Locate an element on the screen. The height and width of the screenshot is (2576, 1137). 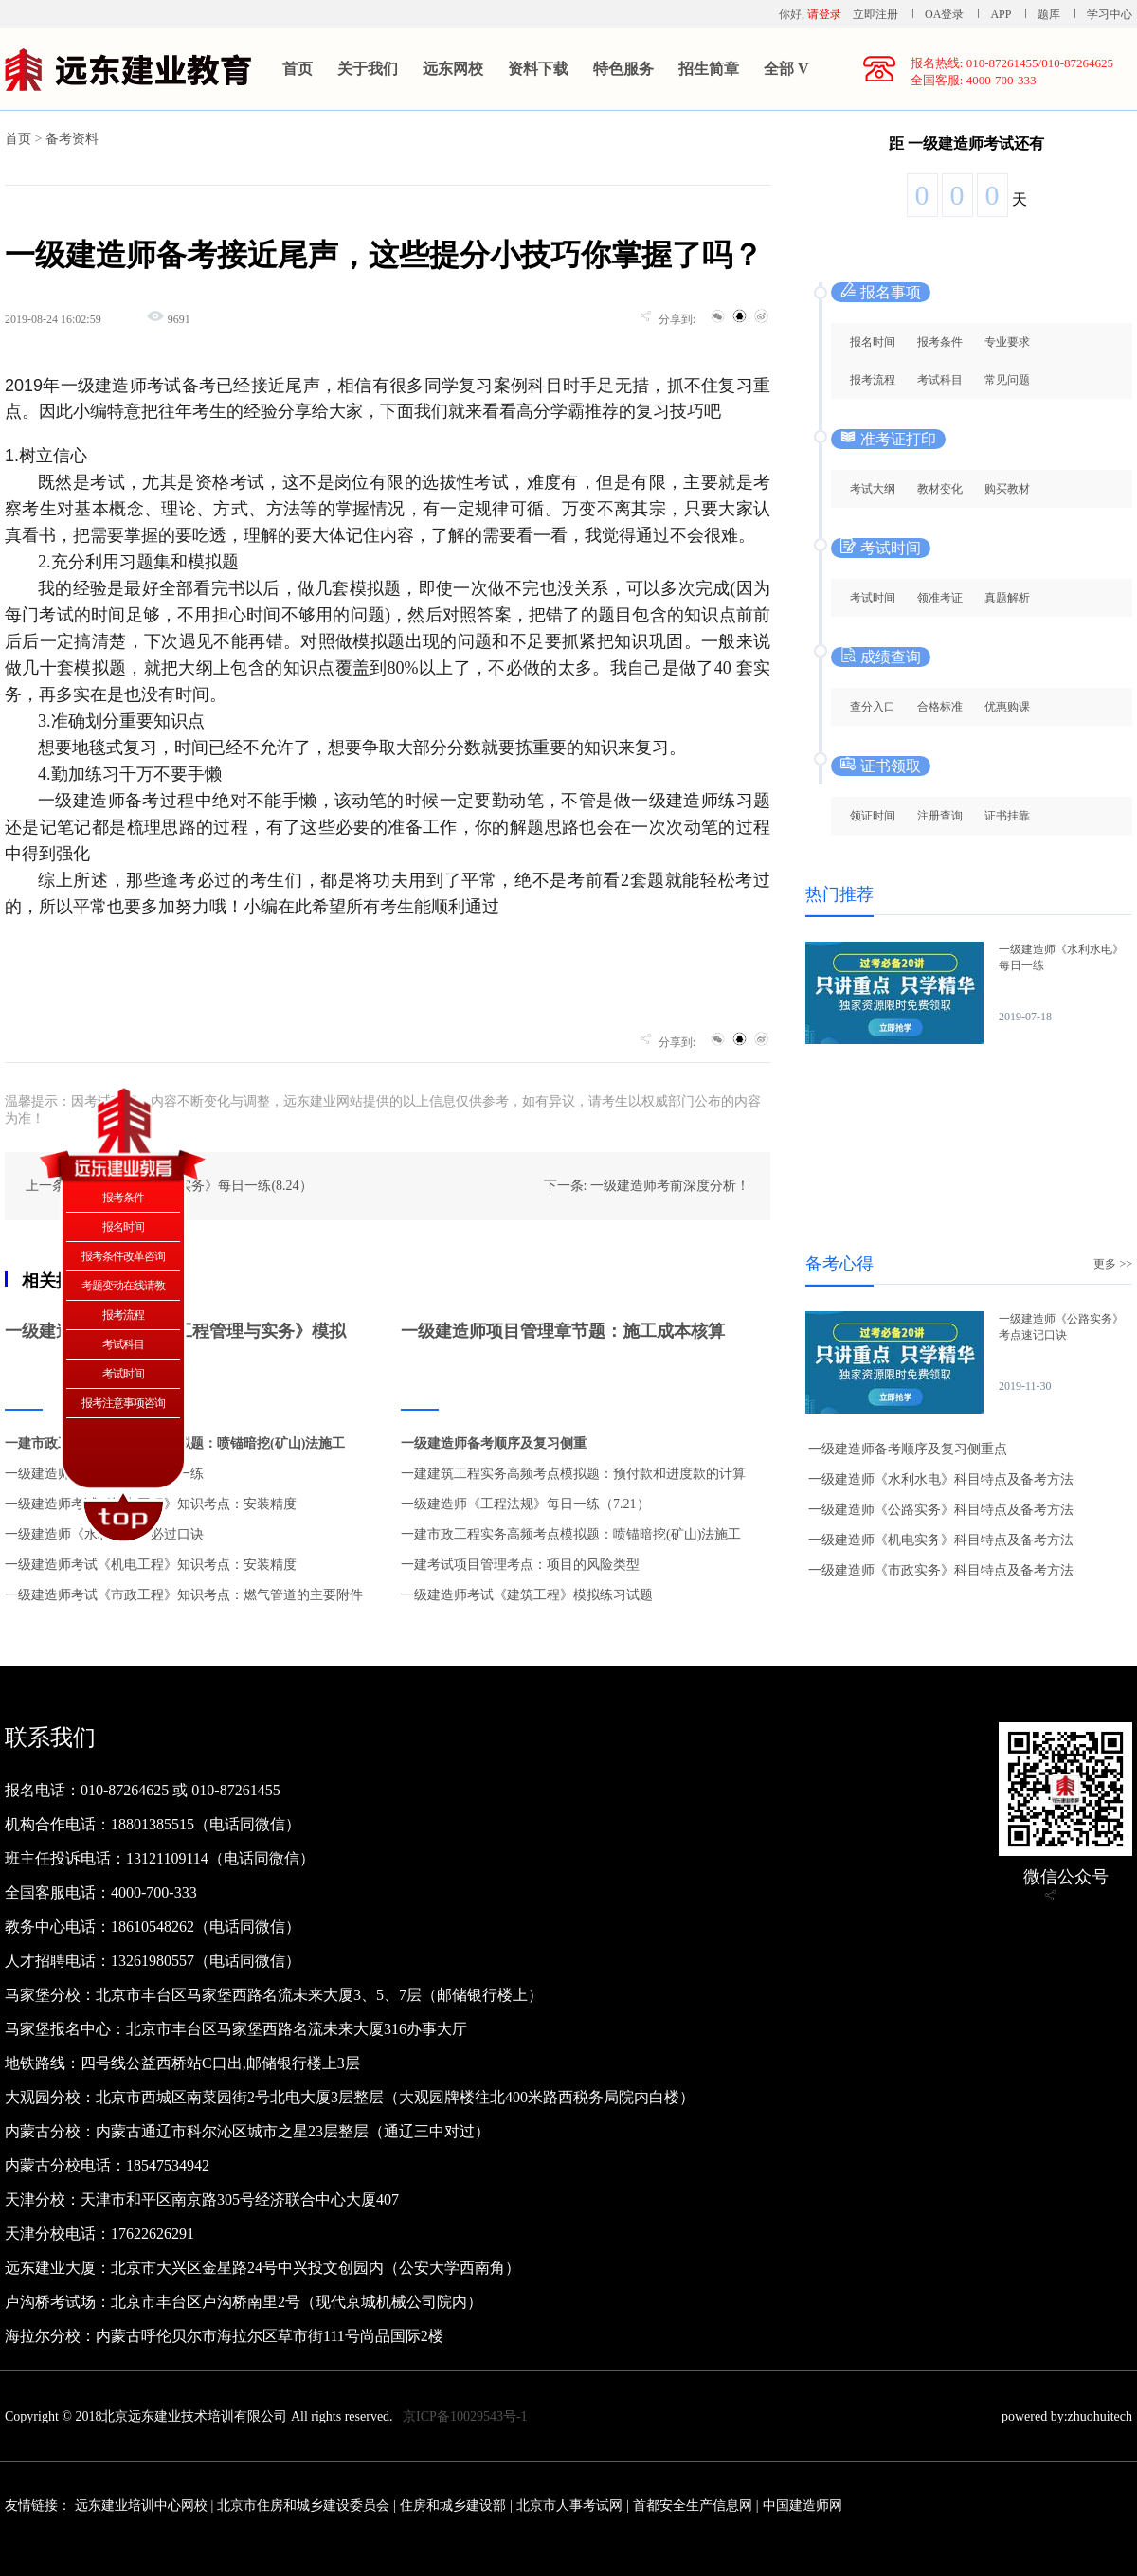
报考条件 is located at coordinates (940, 342).